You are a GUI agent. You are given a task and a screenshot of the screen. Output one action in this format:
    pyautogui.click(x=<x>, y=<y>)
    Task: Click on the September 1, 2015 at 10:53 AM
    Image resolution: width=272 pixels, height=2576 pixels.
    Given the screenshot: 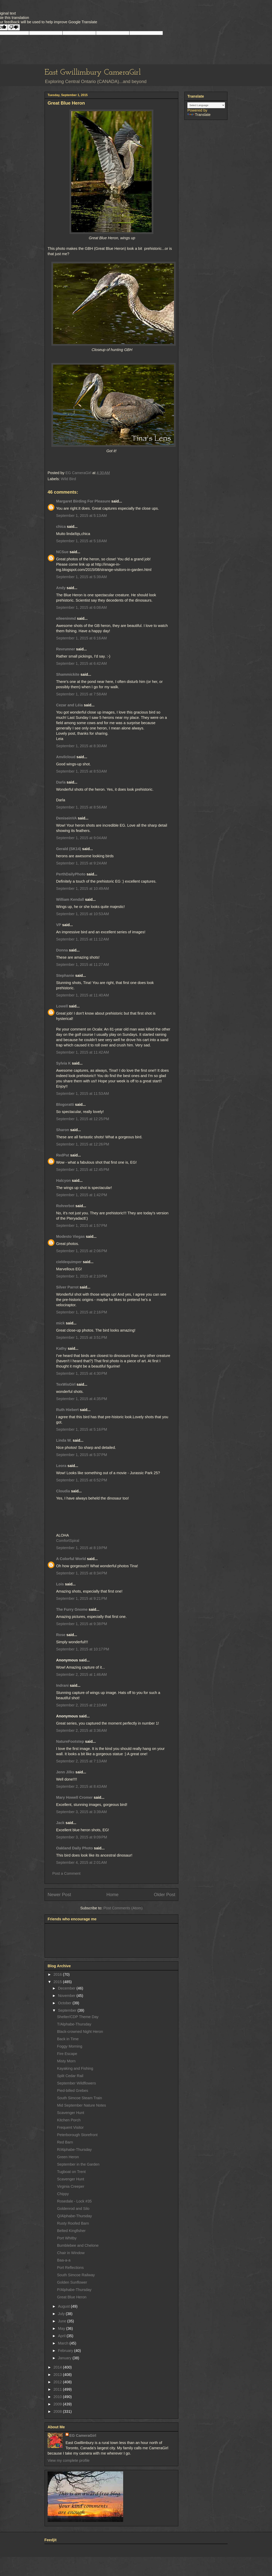 What is the action you would take?
    pyautogui.click(x=82, y=914)
    